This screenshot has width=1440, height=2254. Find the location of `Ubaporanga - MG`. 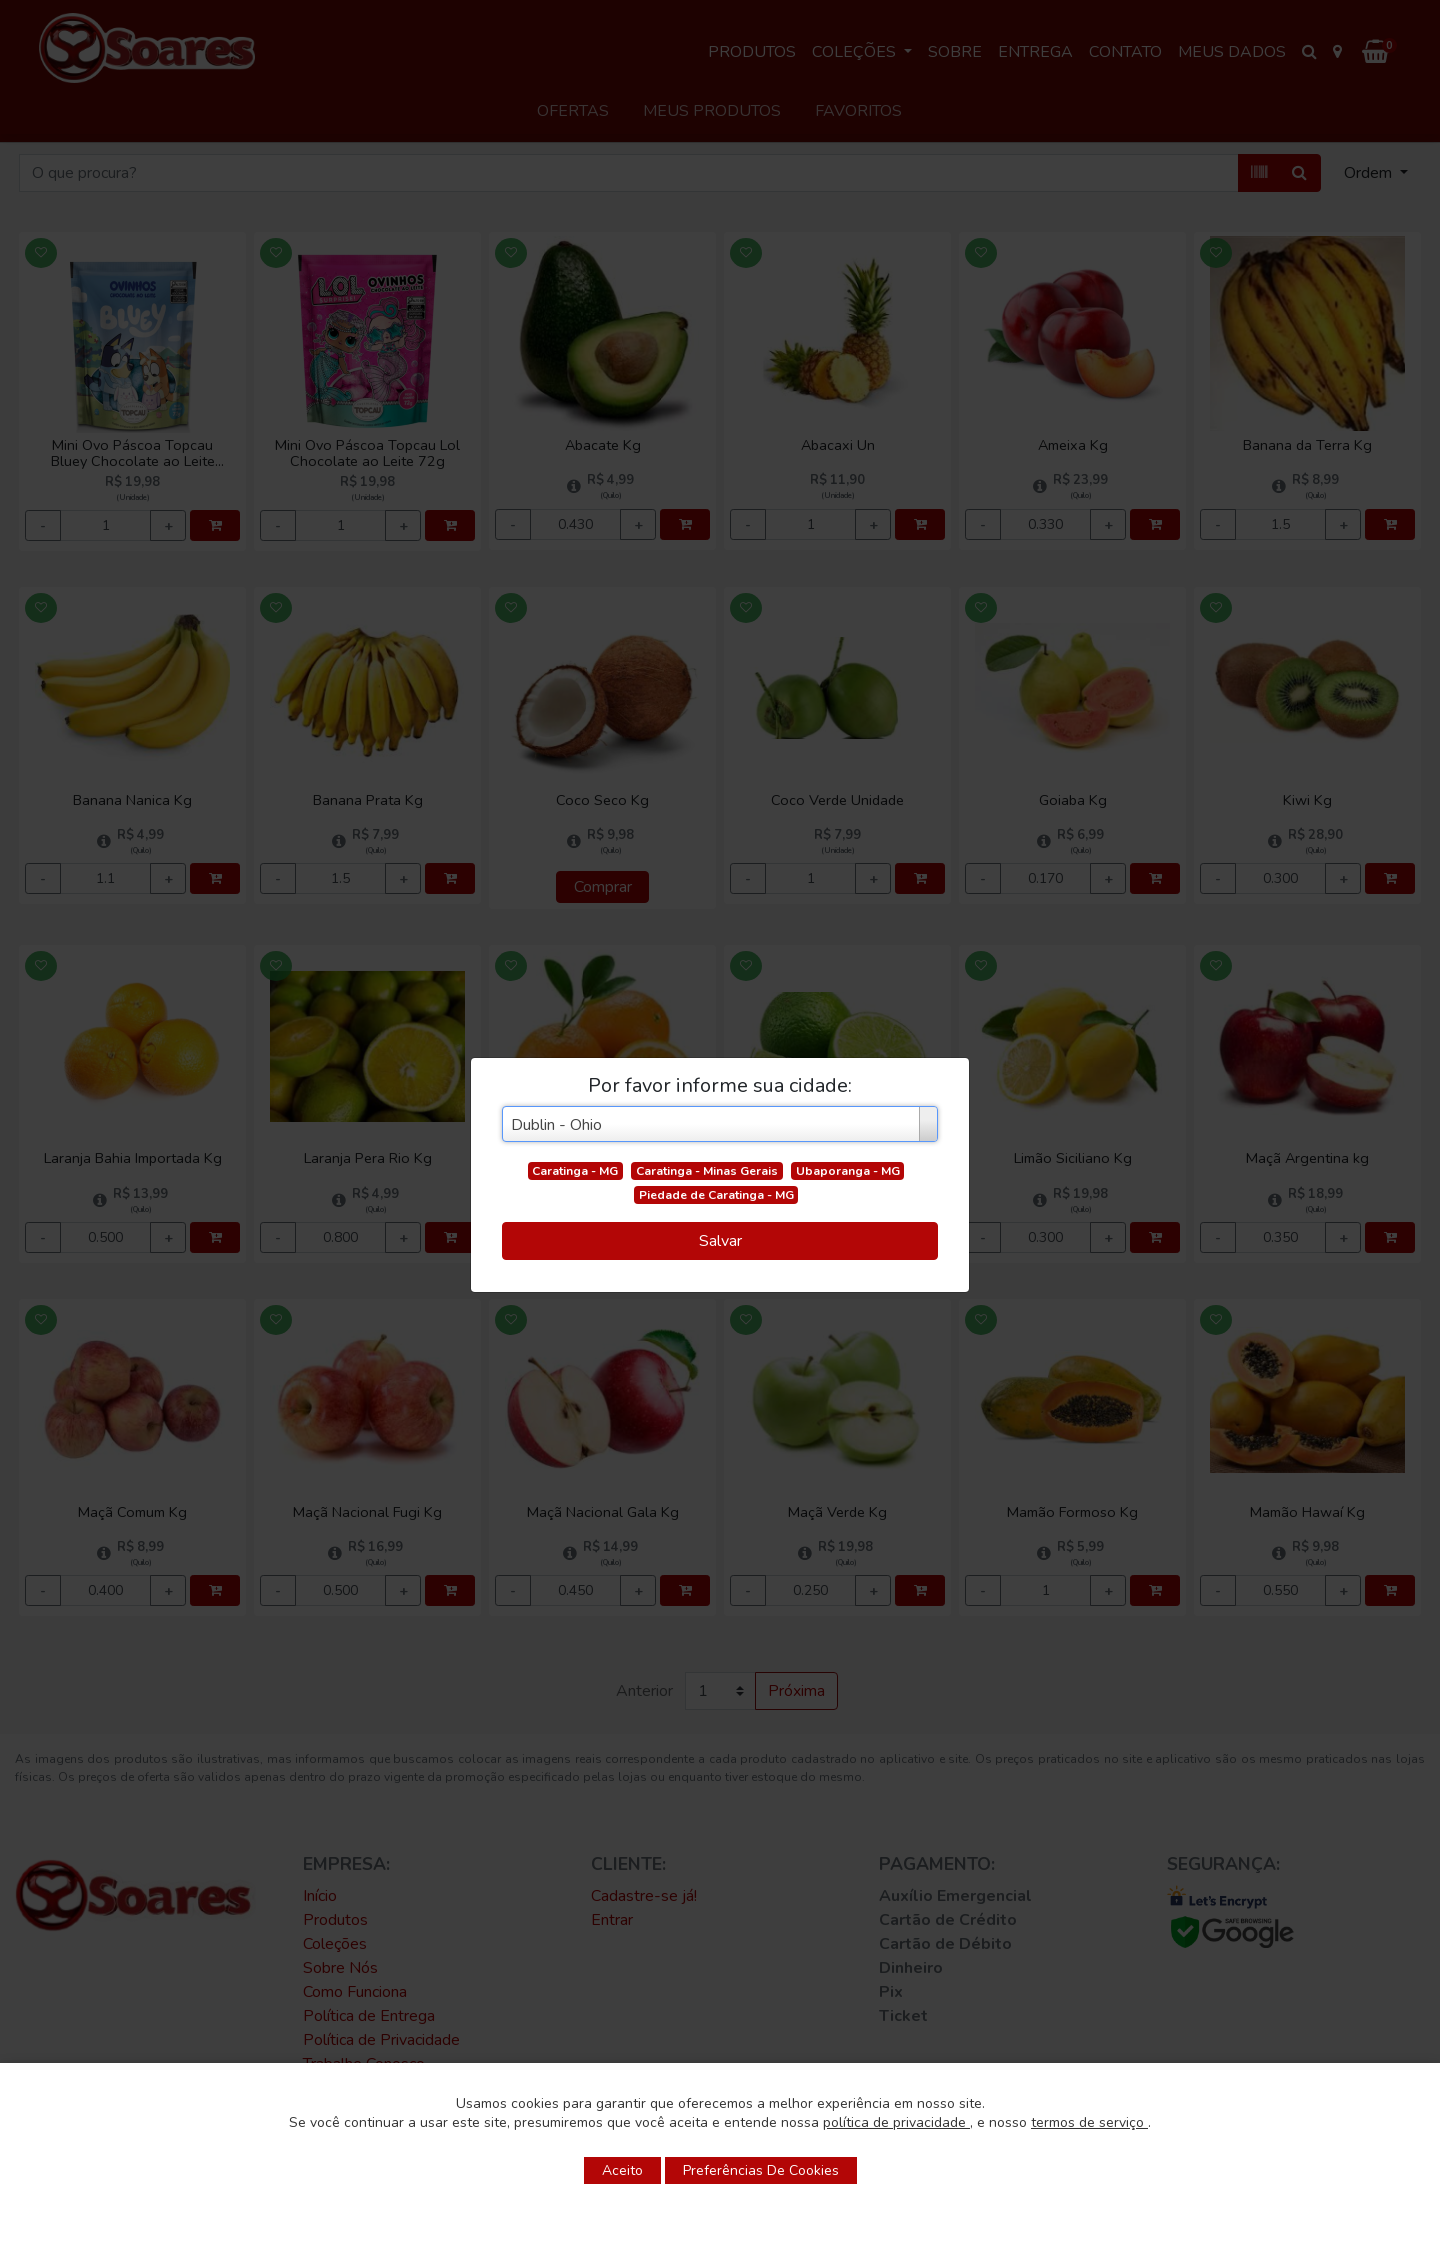

Ubaporanga - MG is located at coordinates (848, 1171).